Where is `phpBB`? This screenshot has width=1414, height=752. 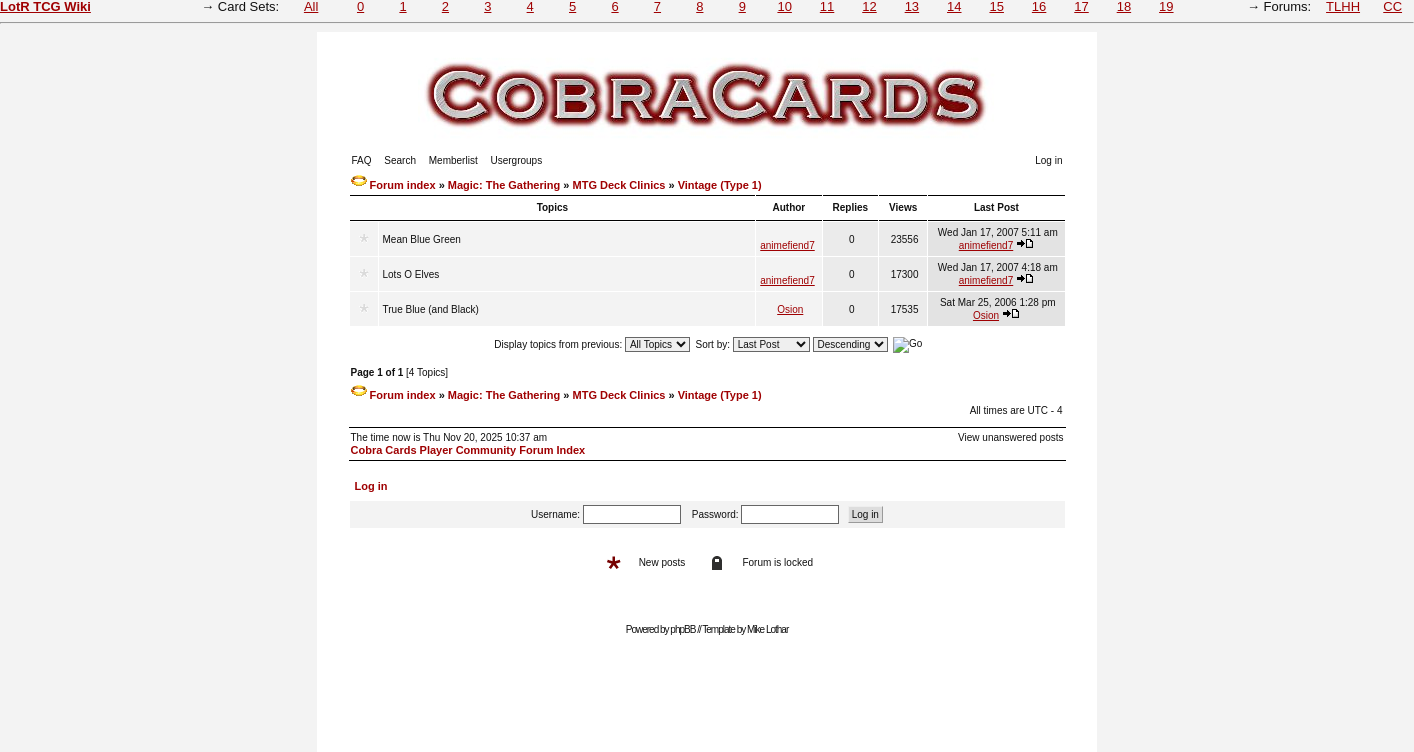
phpBB is located at coordinates (682, 629).